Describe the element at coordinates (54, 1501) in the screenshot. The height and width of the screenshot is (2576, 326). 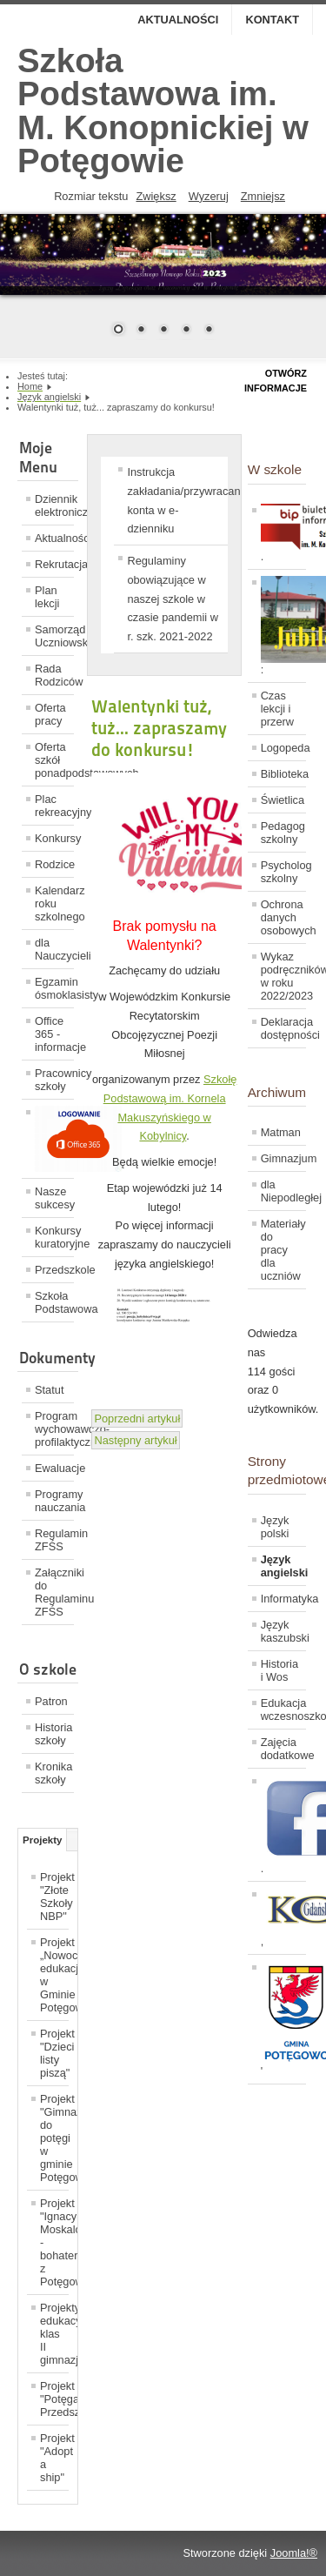
I see `Programy nauczania` at that location.